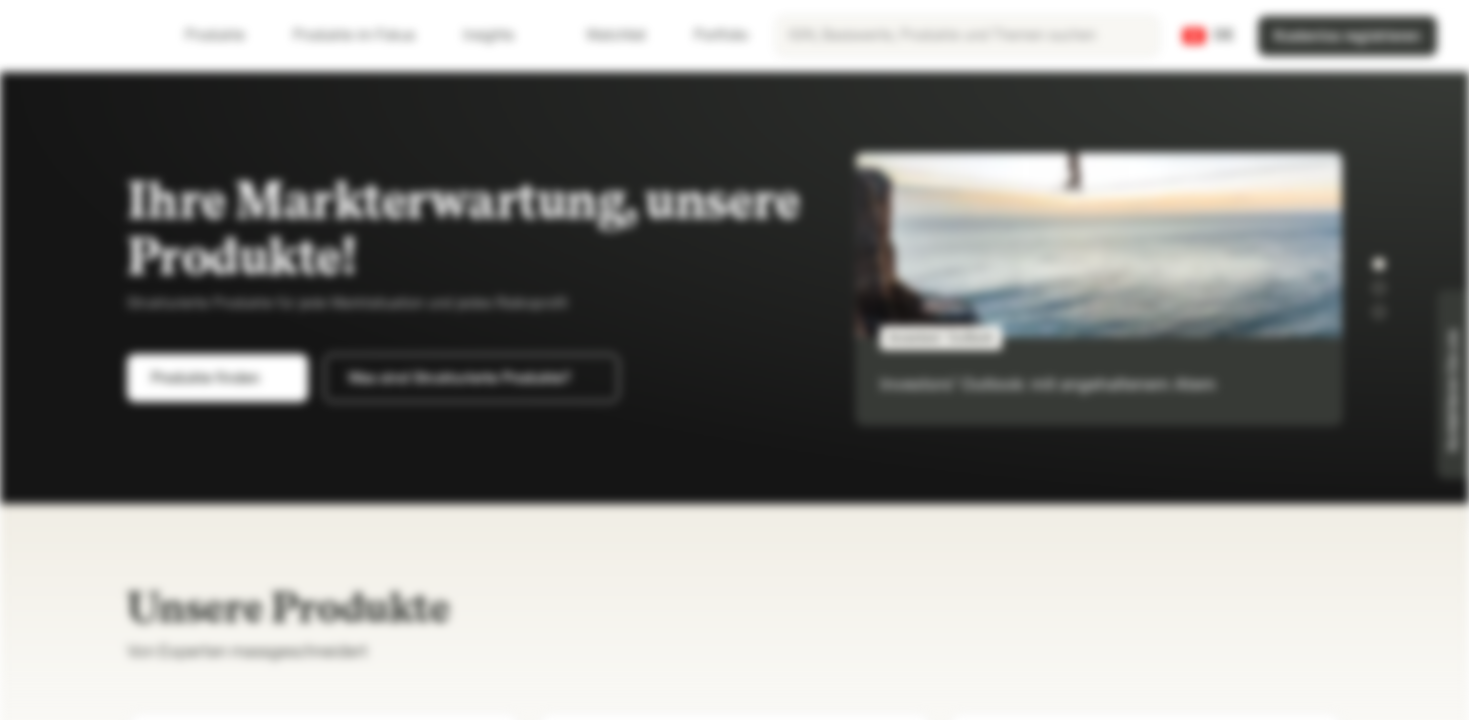  What do you see at coordinates (1379, 264) in the screenshot?
I see `[button]` at bounding box center [1379, 264].